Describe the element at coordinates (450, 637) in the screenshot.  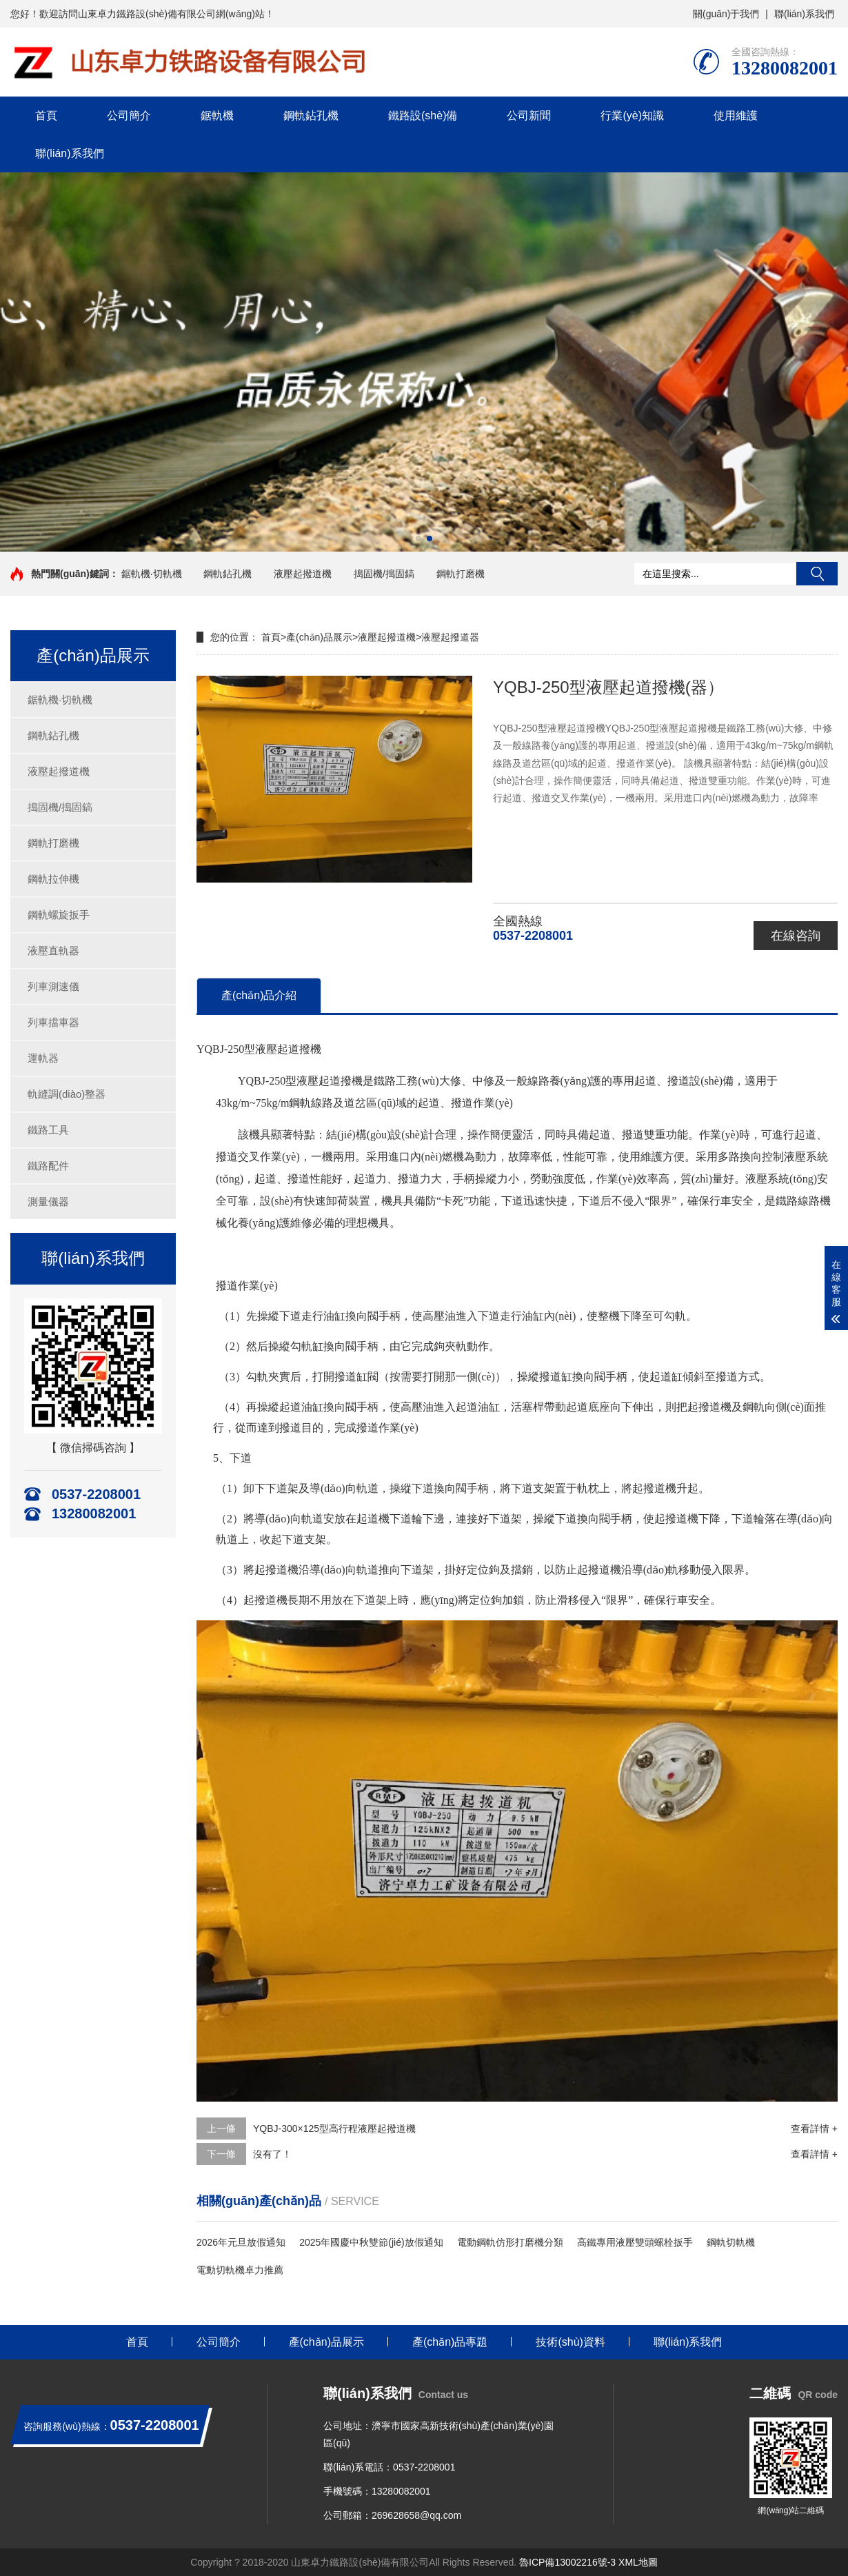
I see `液壓起撥道器` at that location.